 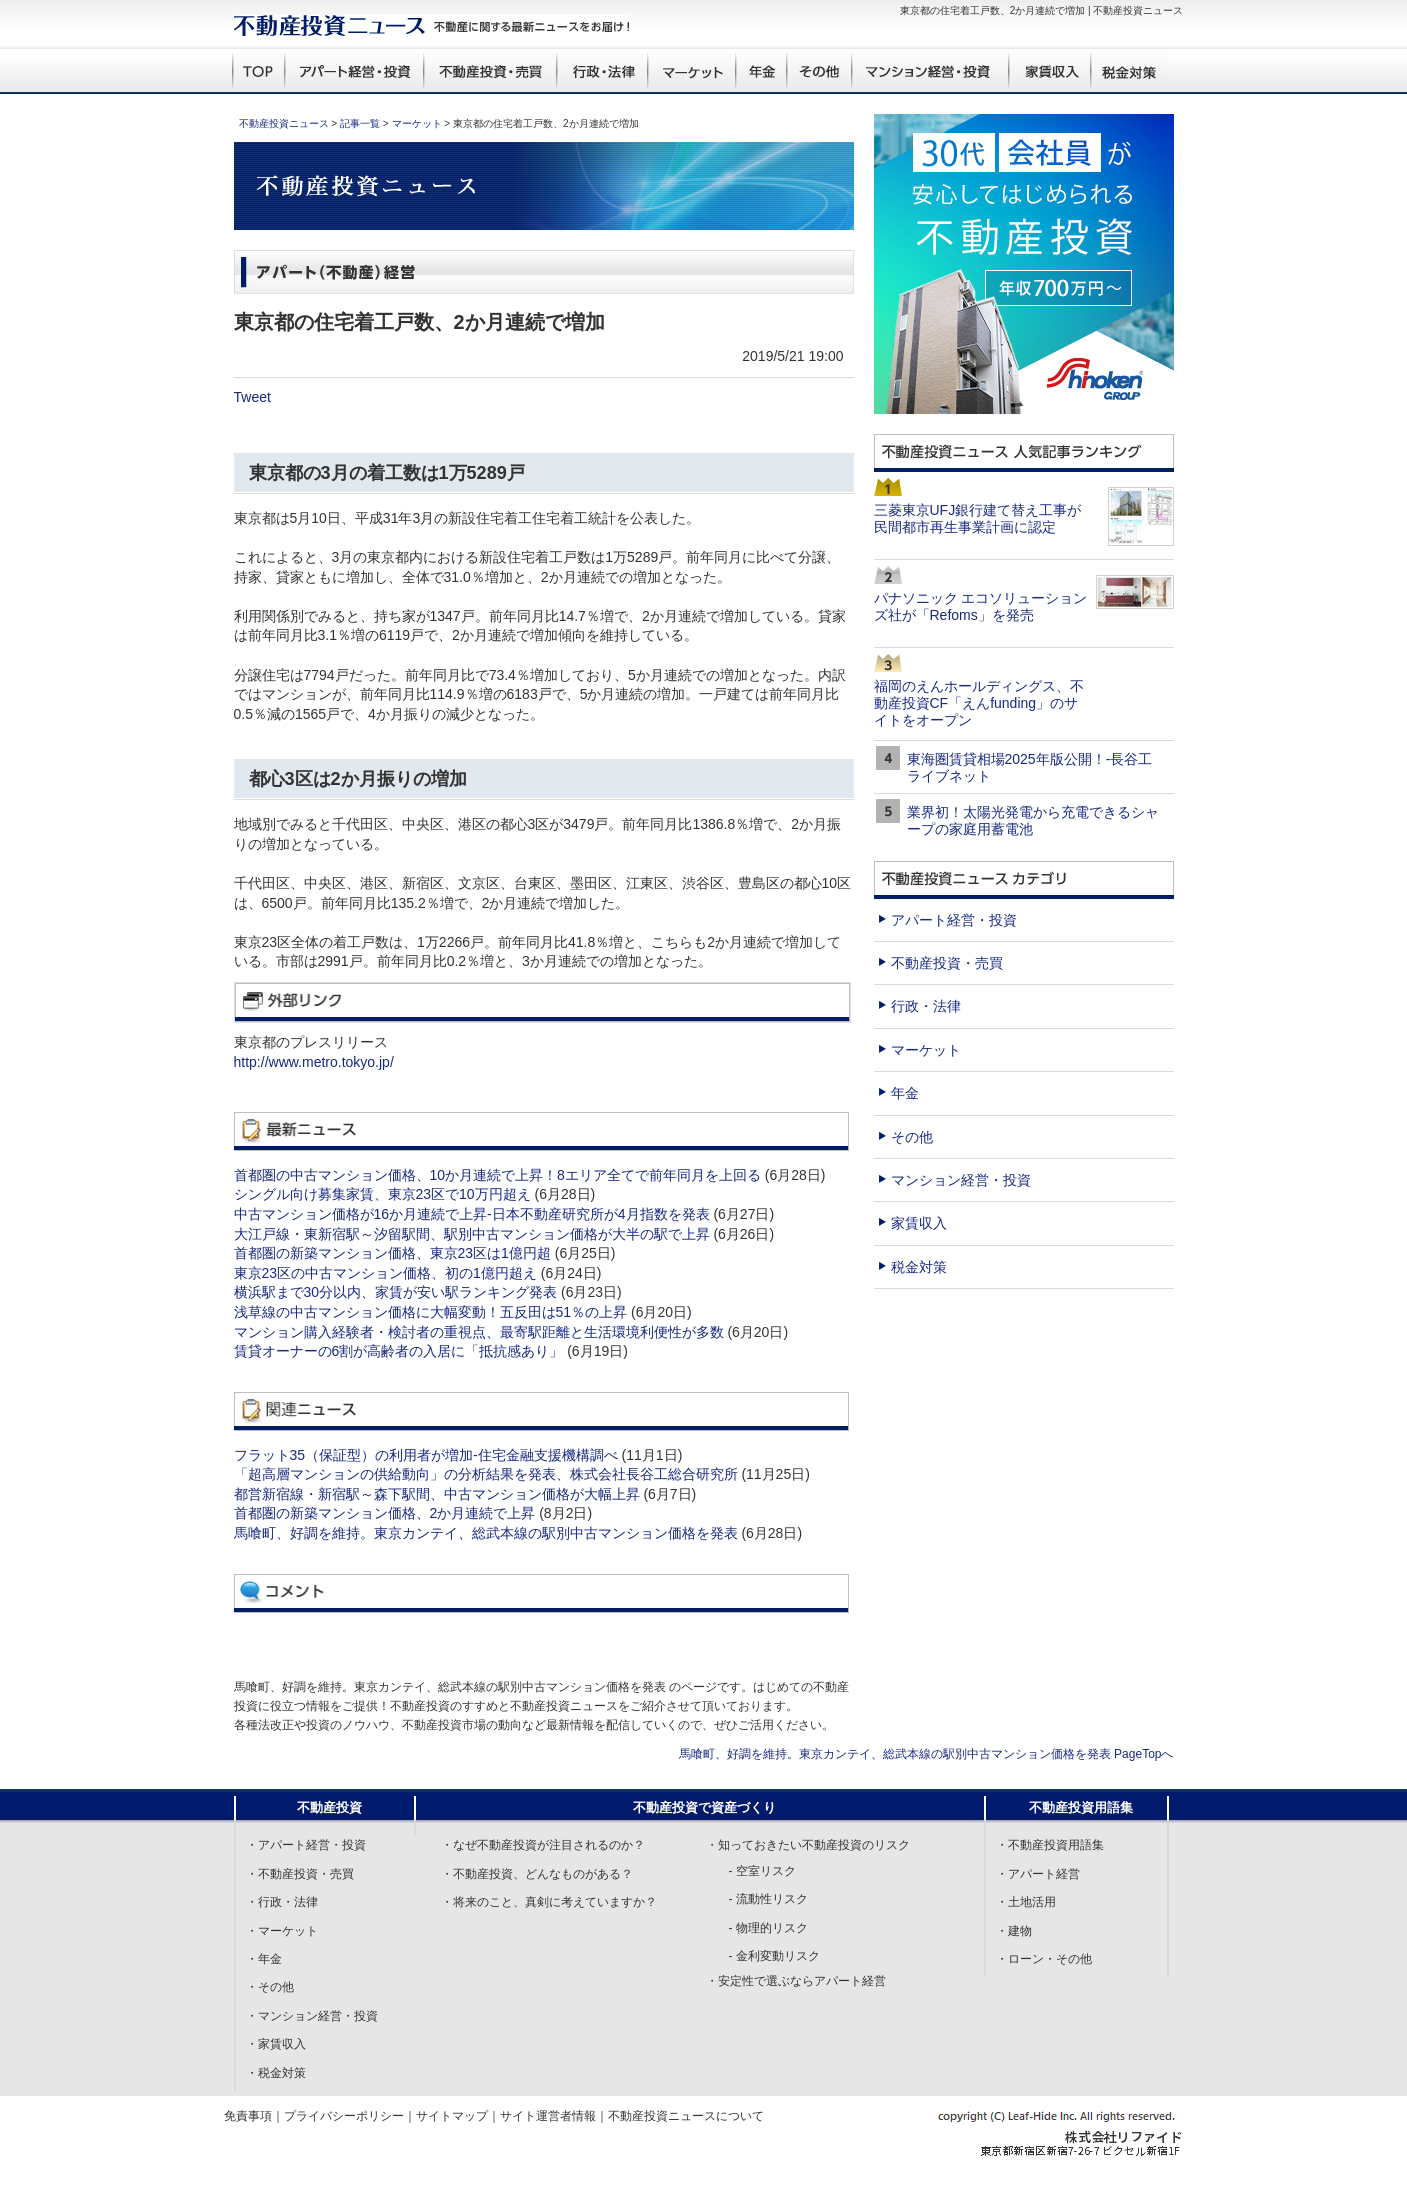 What do you see at coordinates (548, 2116) in the screenshot?
I see `サイト運営者情報` at bounding box center [548, 2116].